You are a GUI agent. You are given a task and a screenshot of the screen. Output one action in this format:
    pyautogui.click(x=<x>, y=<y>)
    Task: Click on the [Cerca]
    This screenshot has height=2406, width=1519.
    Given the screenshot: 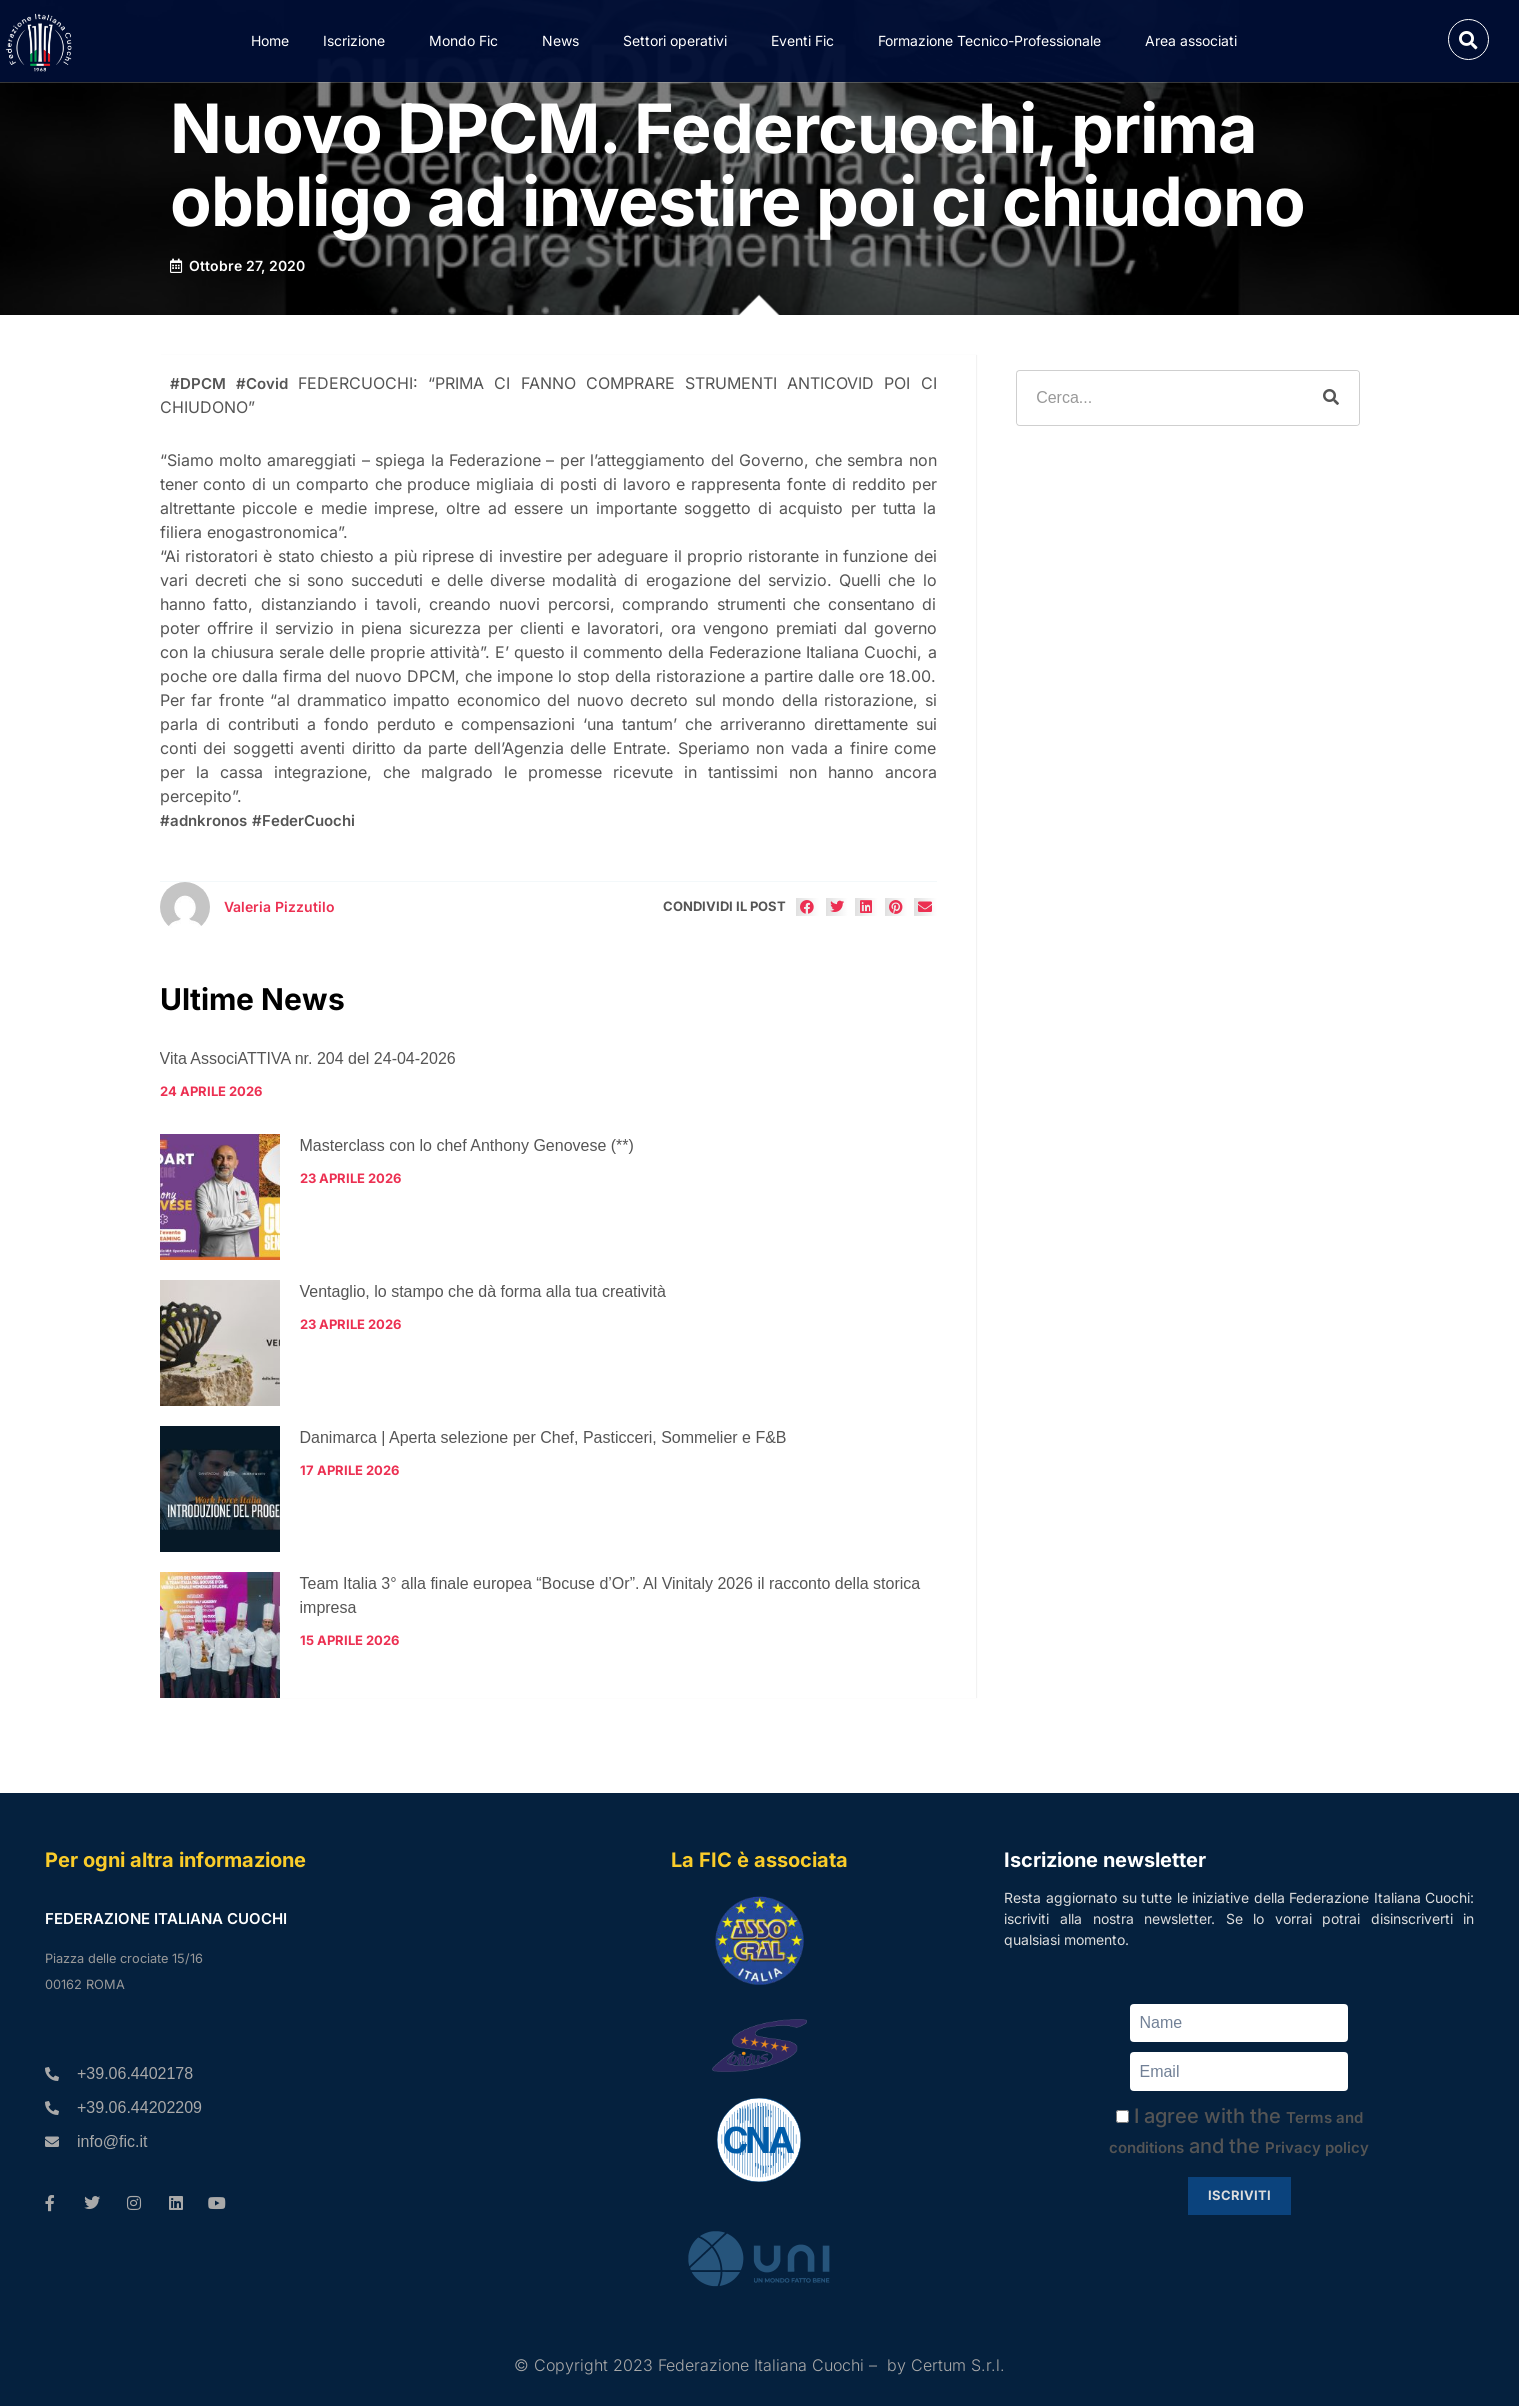 What is the action you would take?
    pyautogui.click(x=1331, y=398)
    